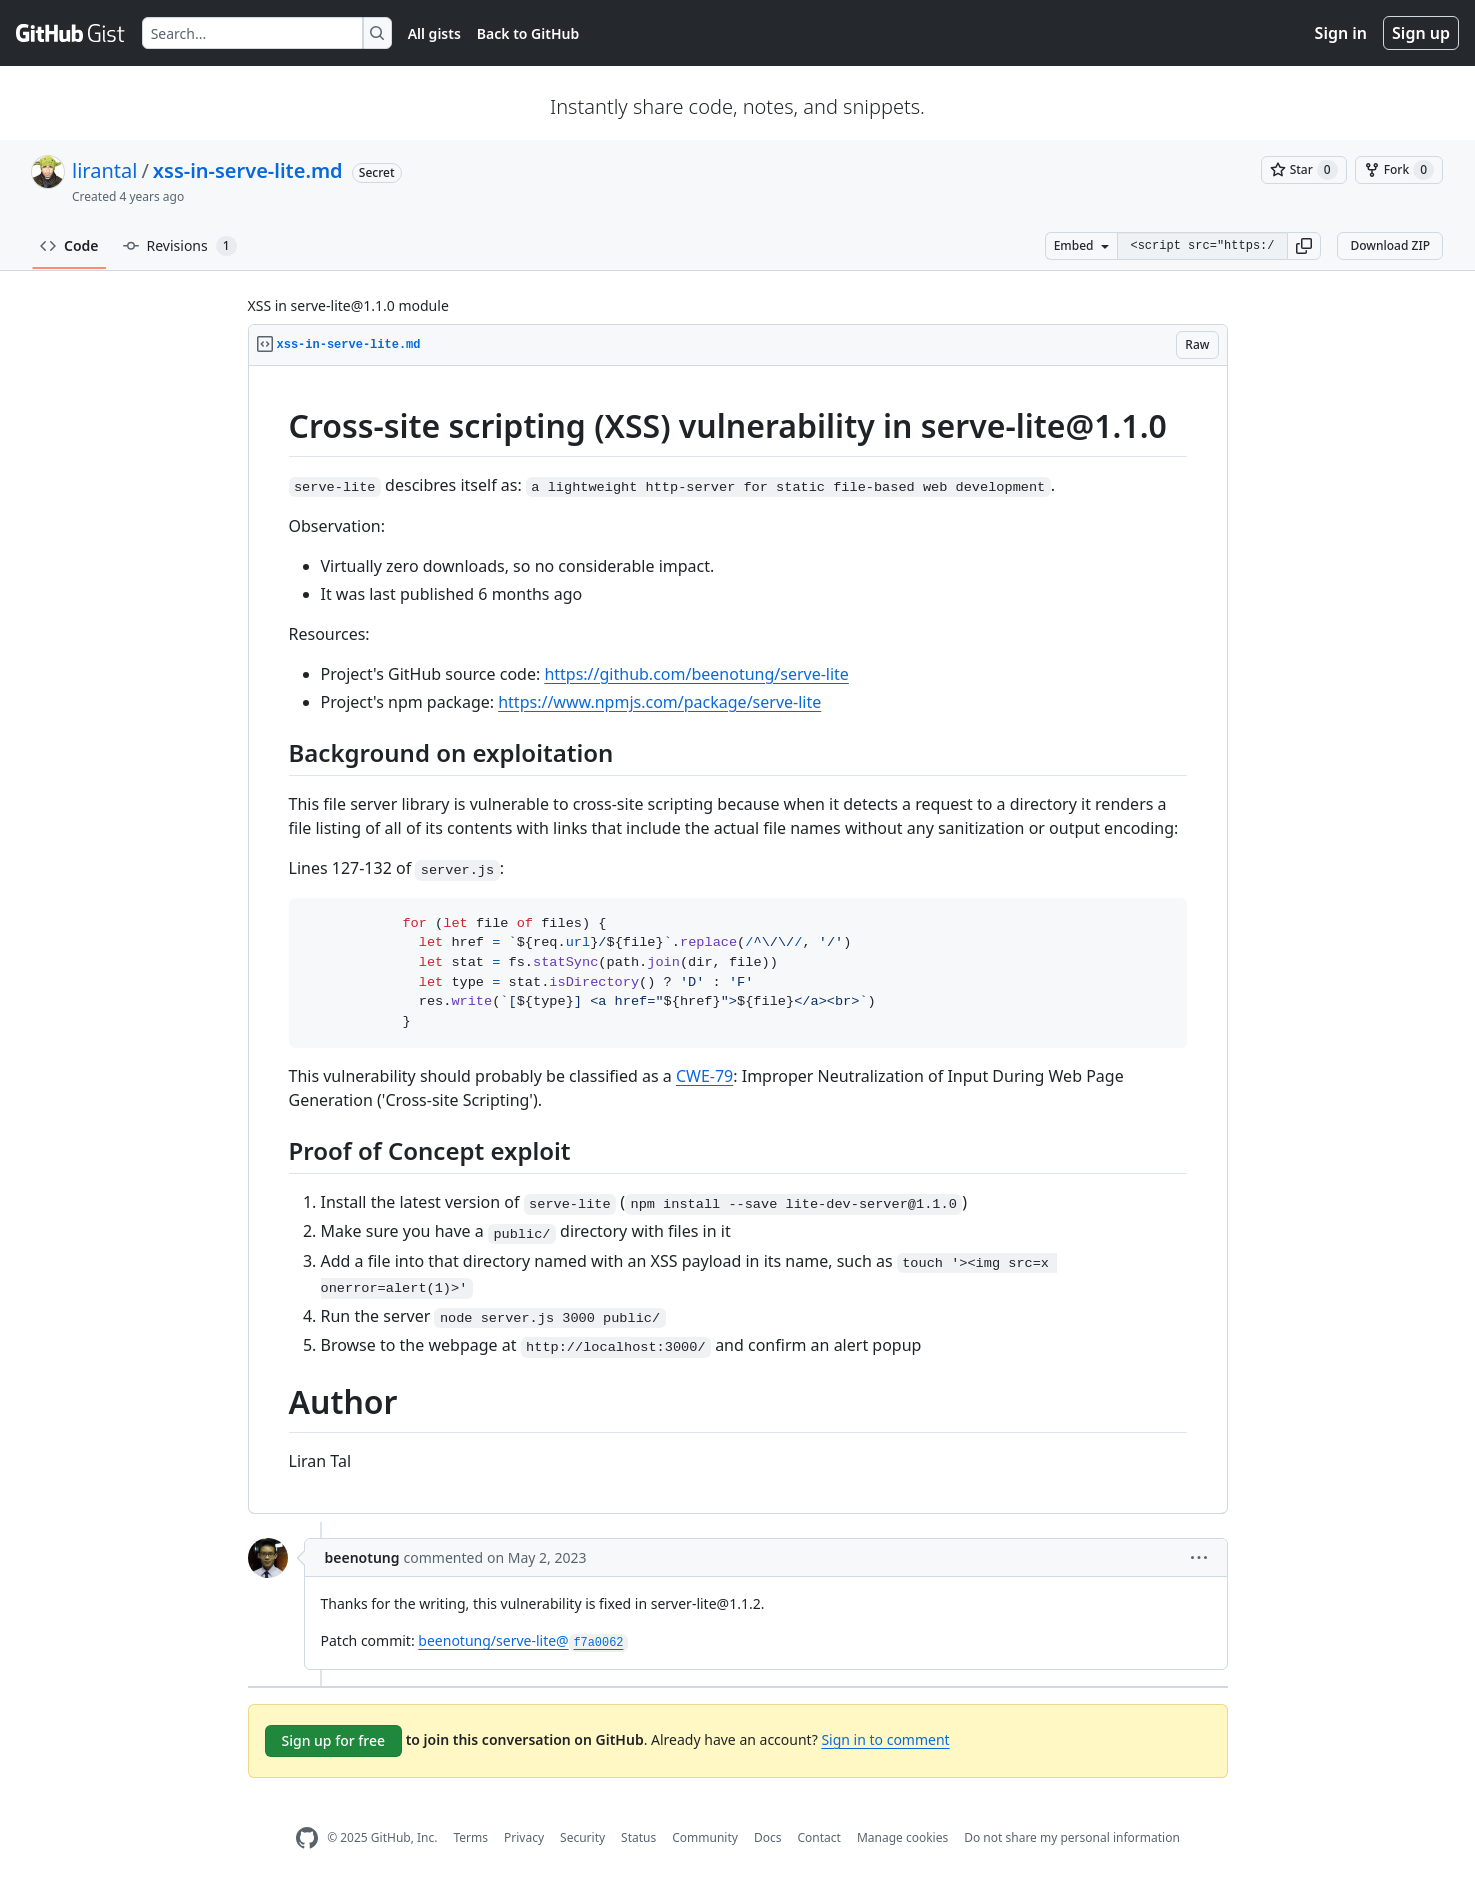 Image resolution: width=1475 pixels, height=1891 pixels. What do you see at coordinates (638, 1837) in the screenshot?
I see `Status` at bounding box center [638, 1837].